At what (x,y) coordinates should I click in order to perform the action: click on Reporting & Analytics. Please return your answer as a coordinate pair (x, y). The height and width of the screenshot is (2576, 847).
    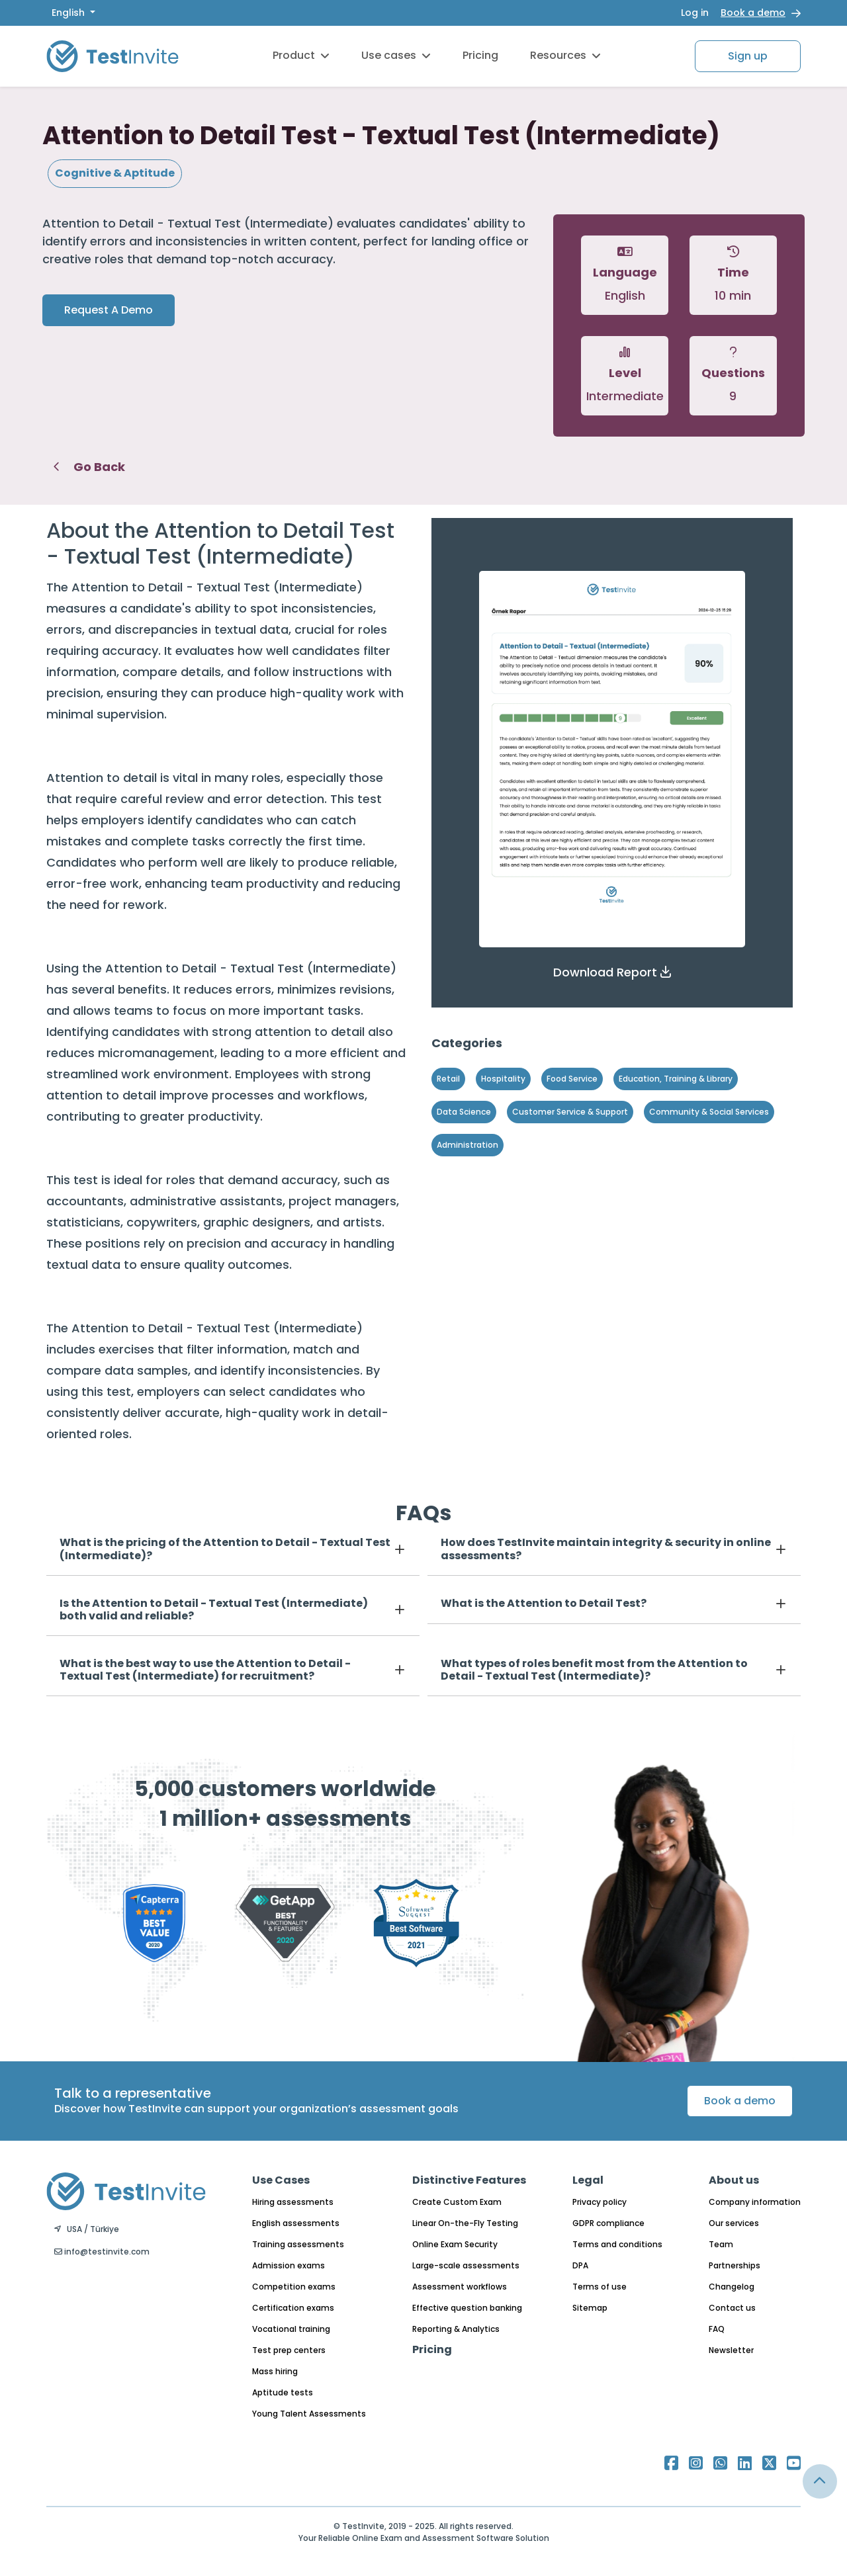
    Looking at the image, I should click on (456, 2329).